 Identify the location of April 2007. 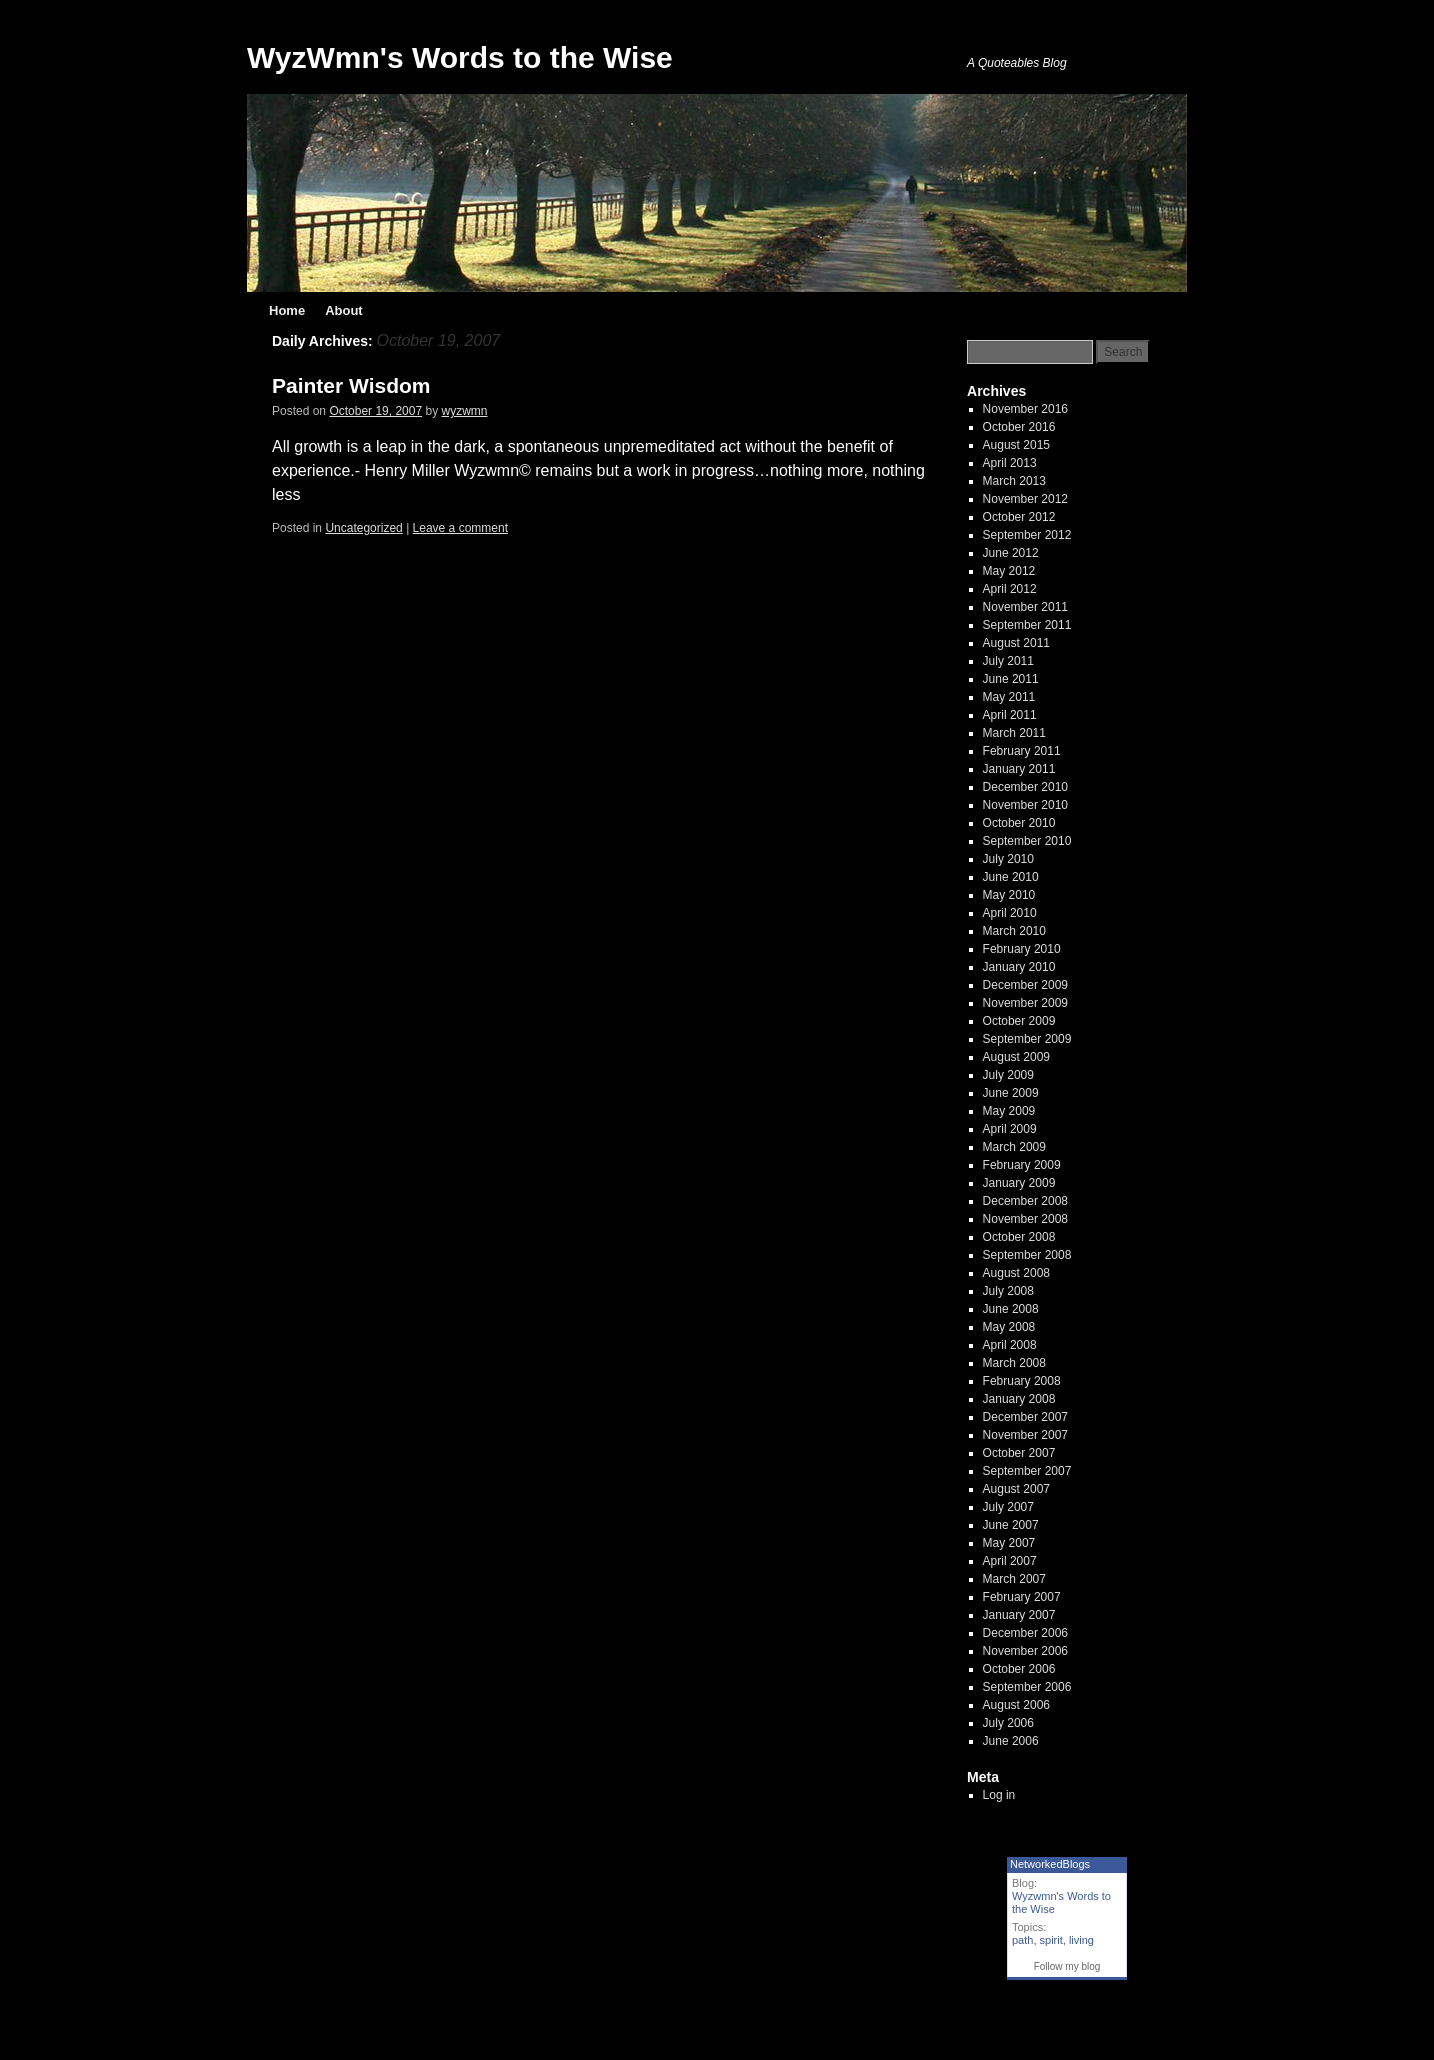
(1010, 1561).